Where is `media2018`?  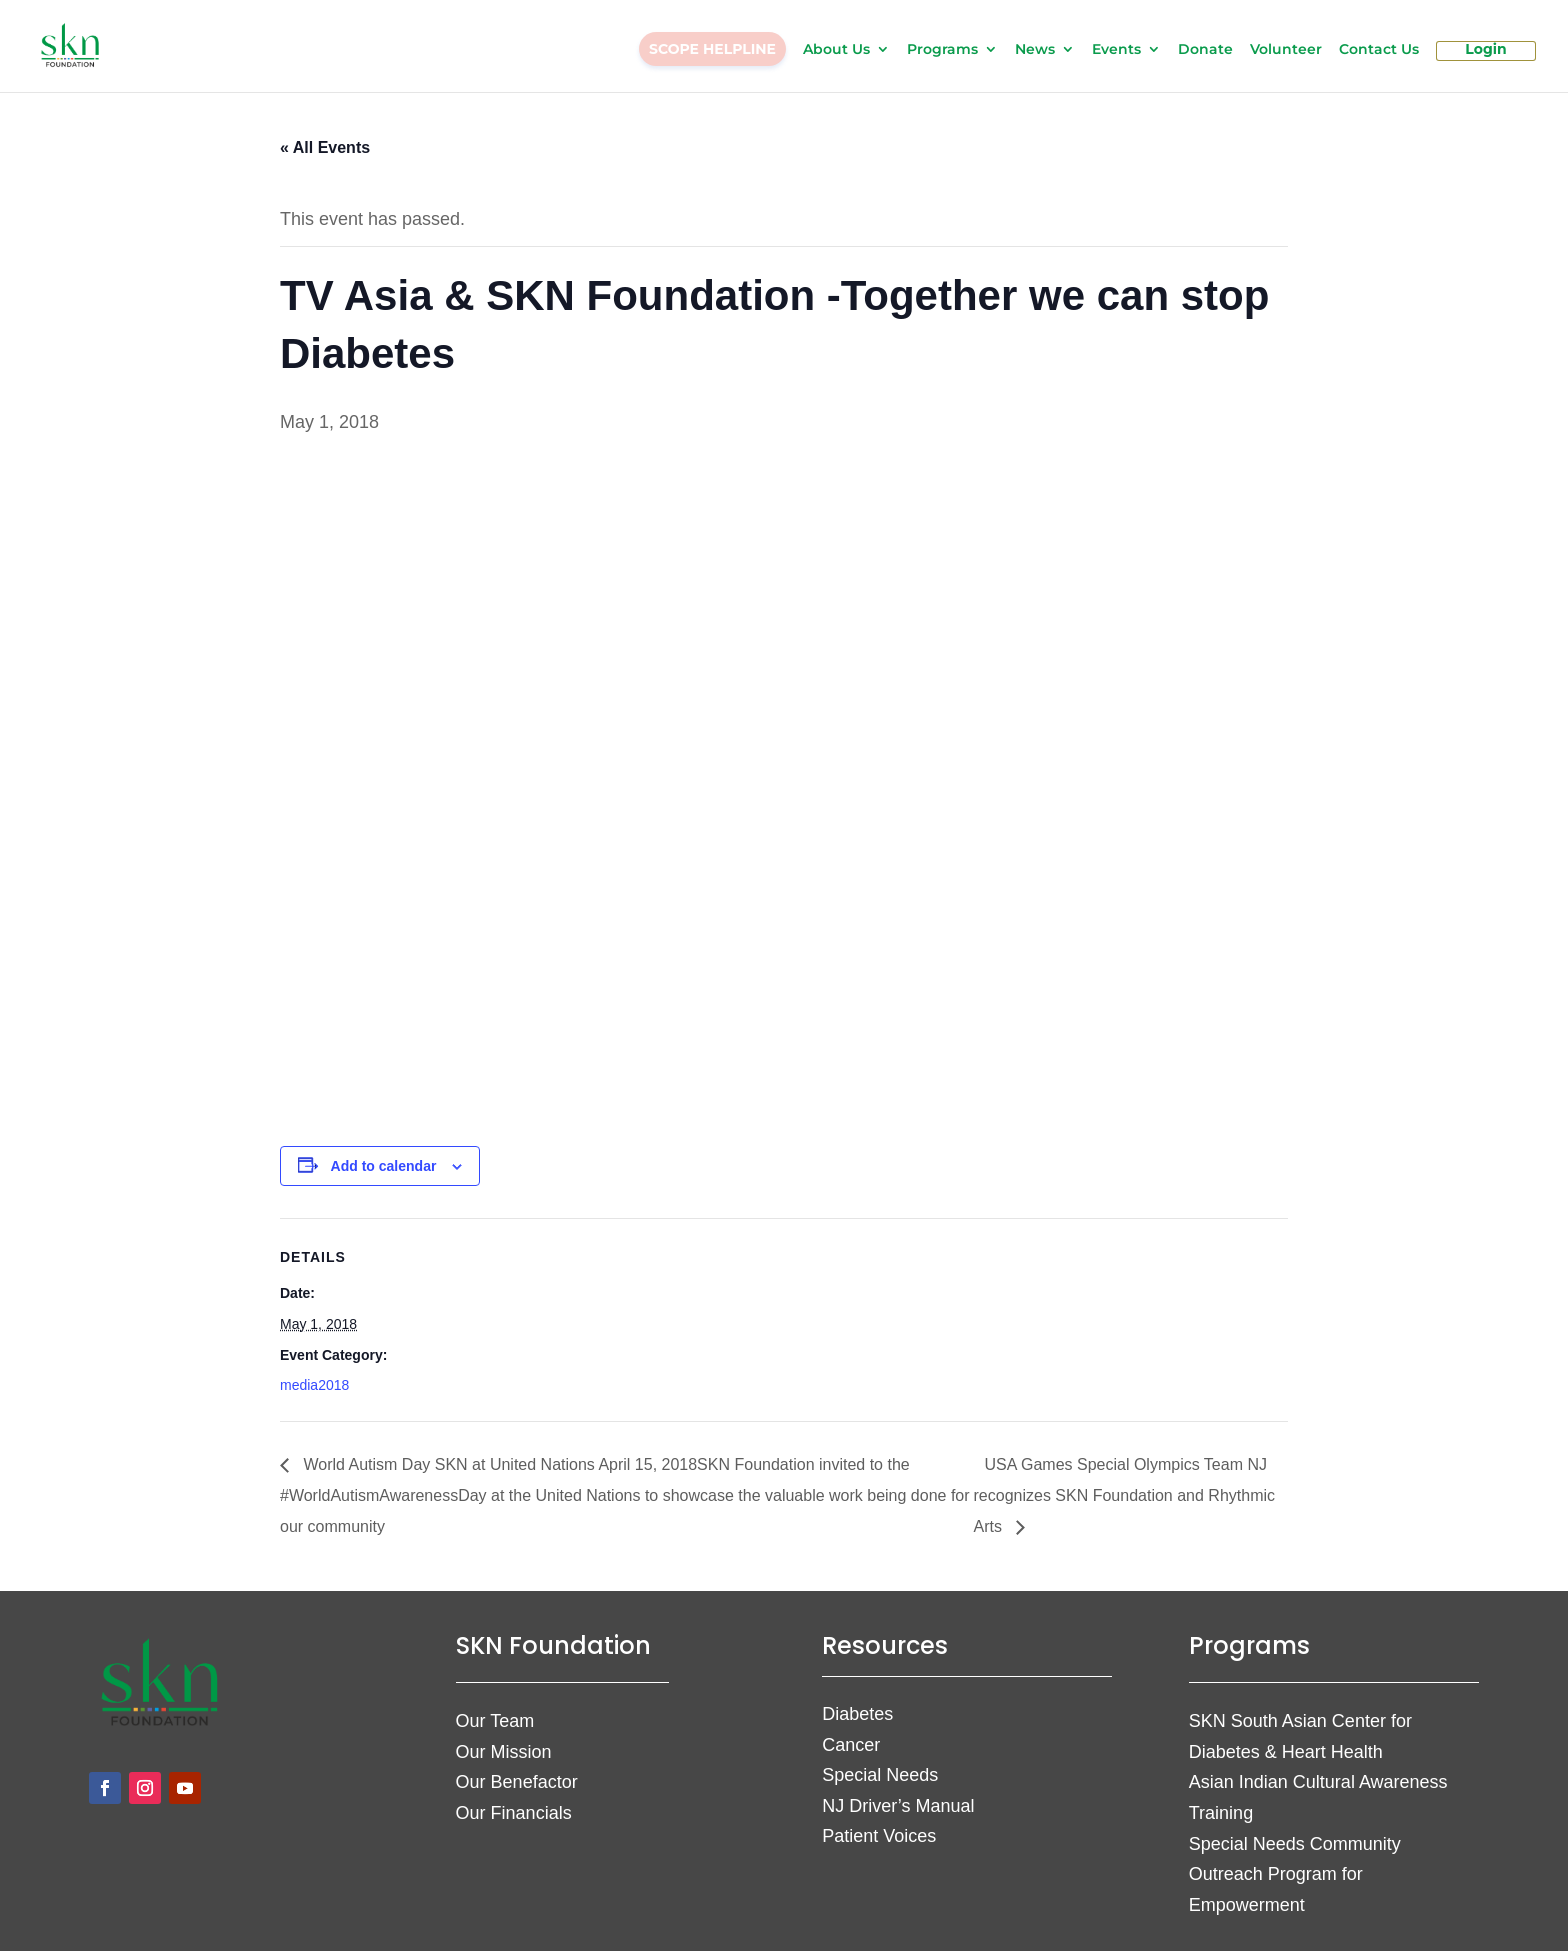
media2018 is located at coordinates (314, 1373).